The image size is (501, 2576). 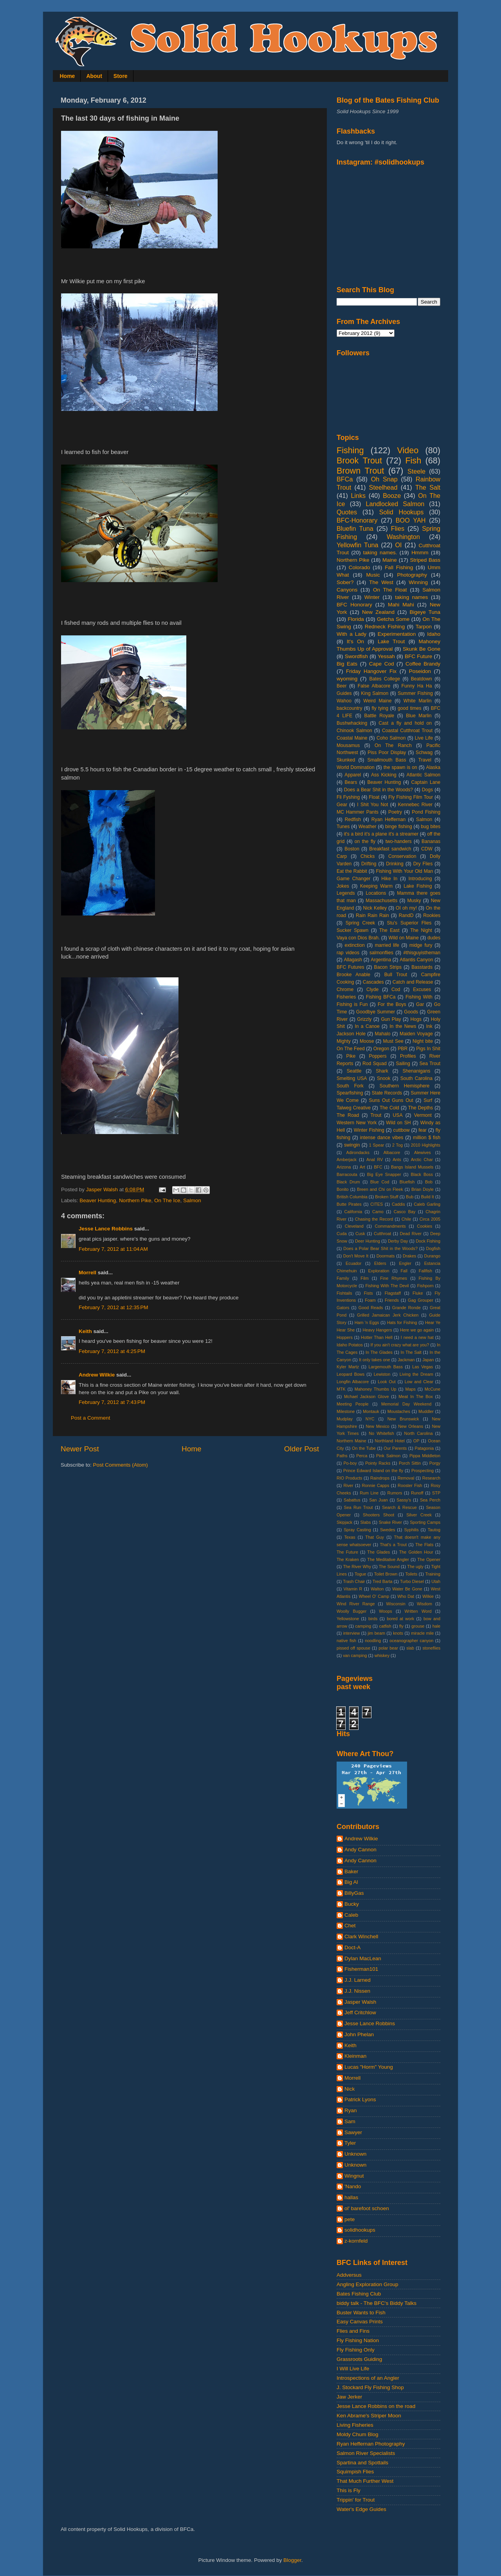 I want to click on Raindrops, so click(x=379, y=1478).